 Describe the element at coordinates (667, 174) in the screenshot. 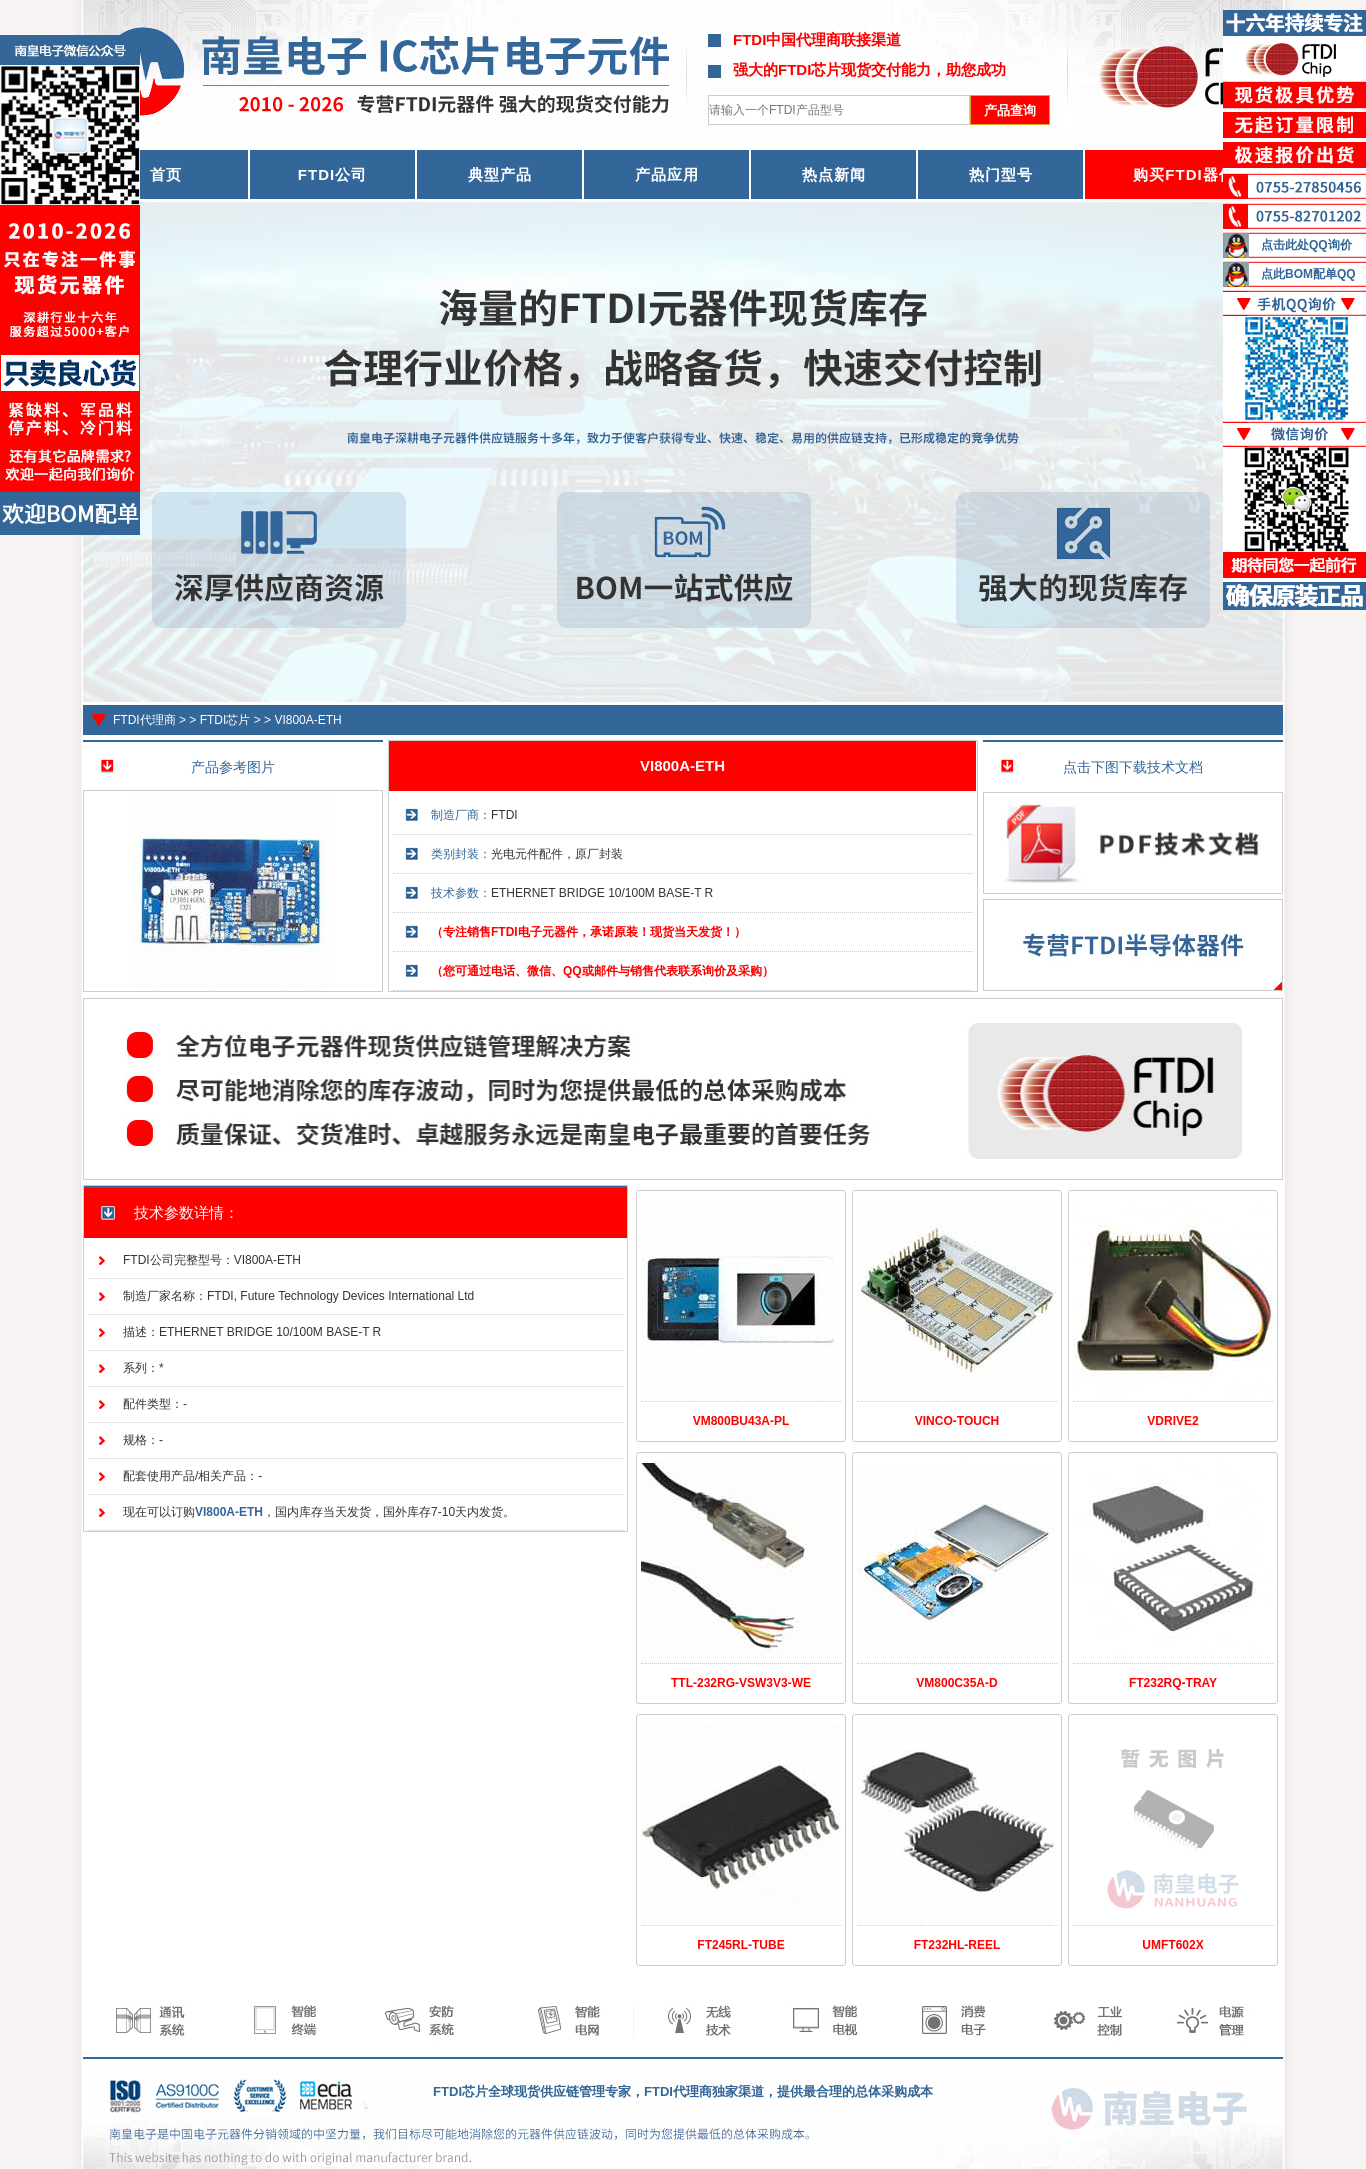

I see `产品应用` at that location.